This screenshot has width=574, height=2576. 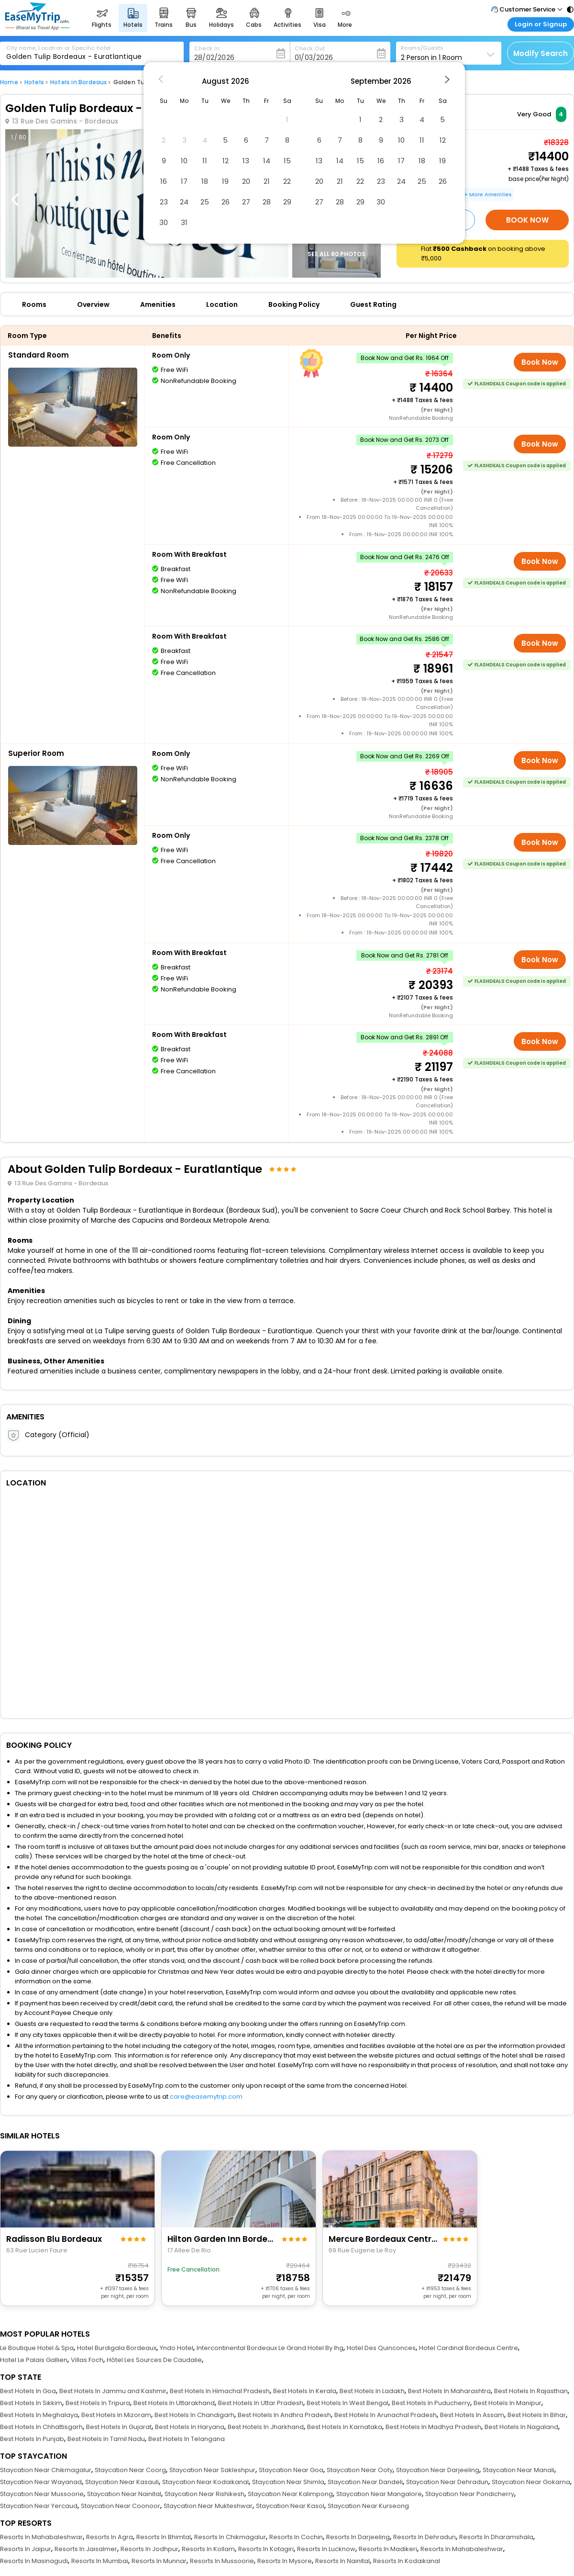 What do you see at coordinates (373, 304) in the screenshot?
I see `Guest Rating` at bounding box center [373, 304].